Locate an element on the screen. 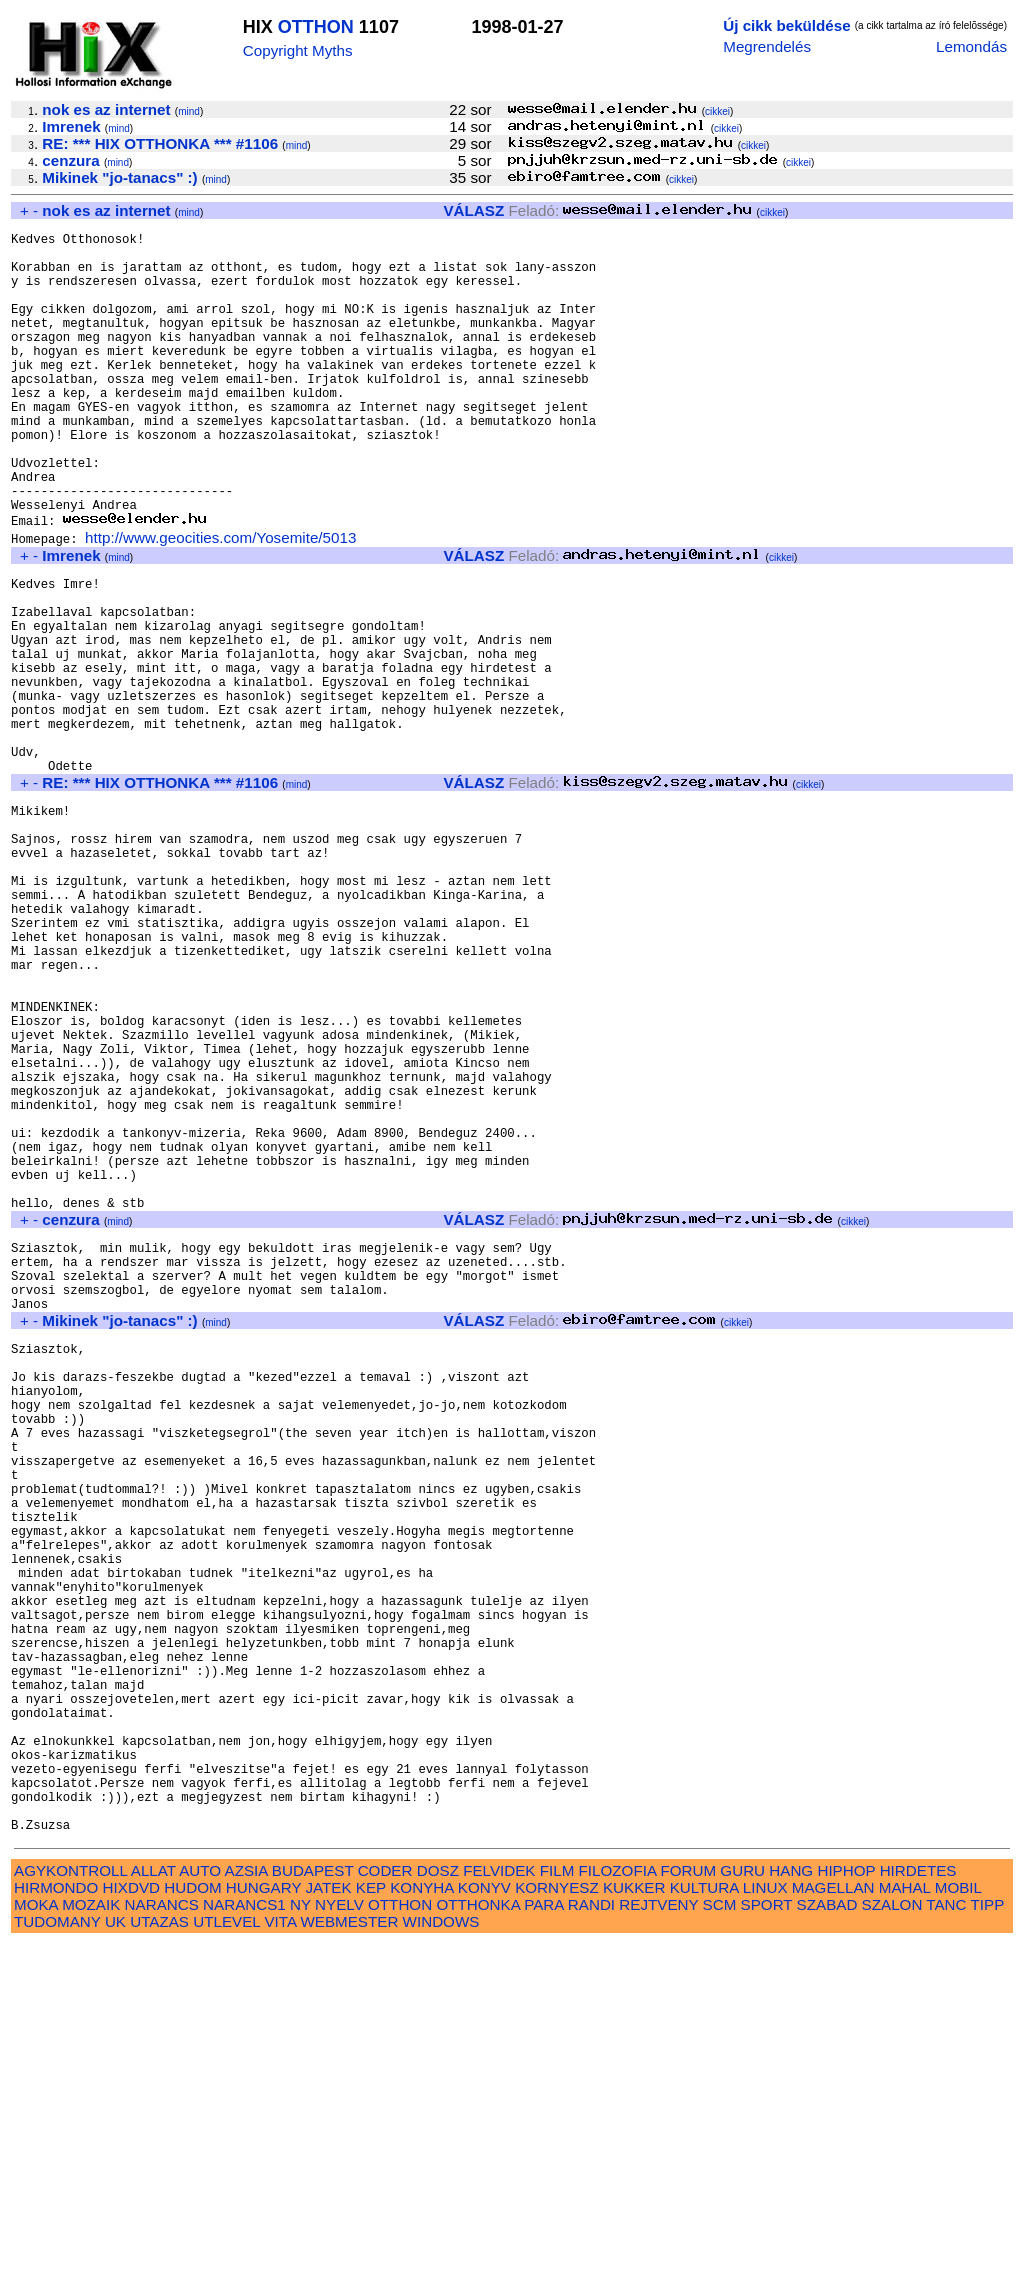  AZSIA is located at coordinates (246, 2195).